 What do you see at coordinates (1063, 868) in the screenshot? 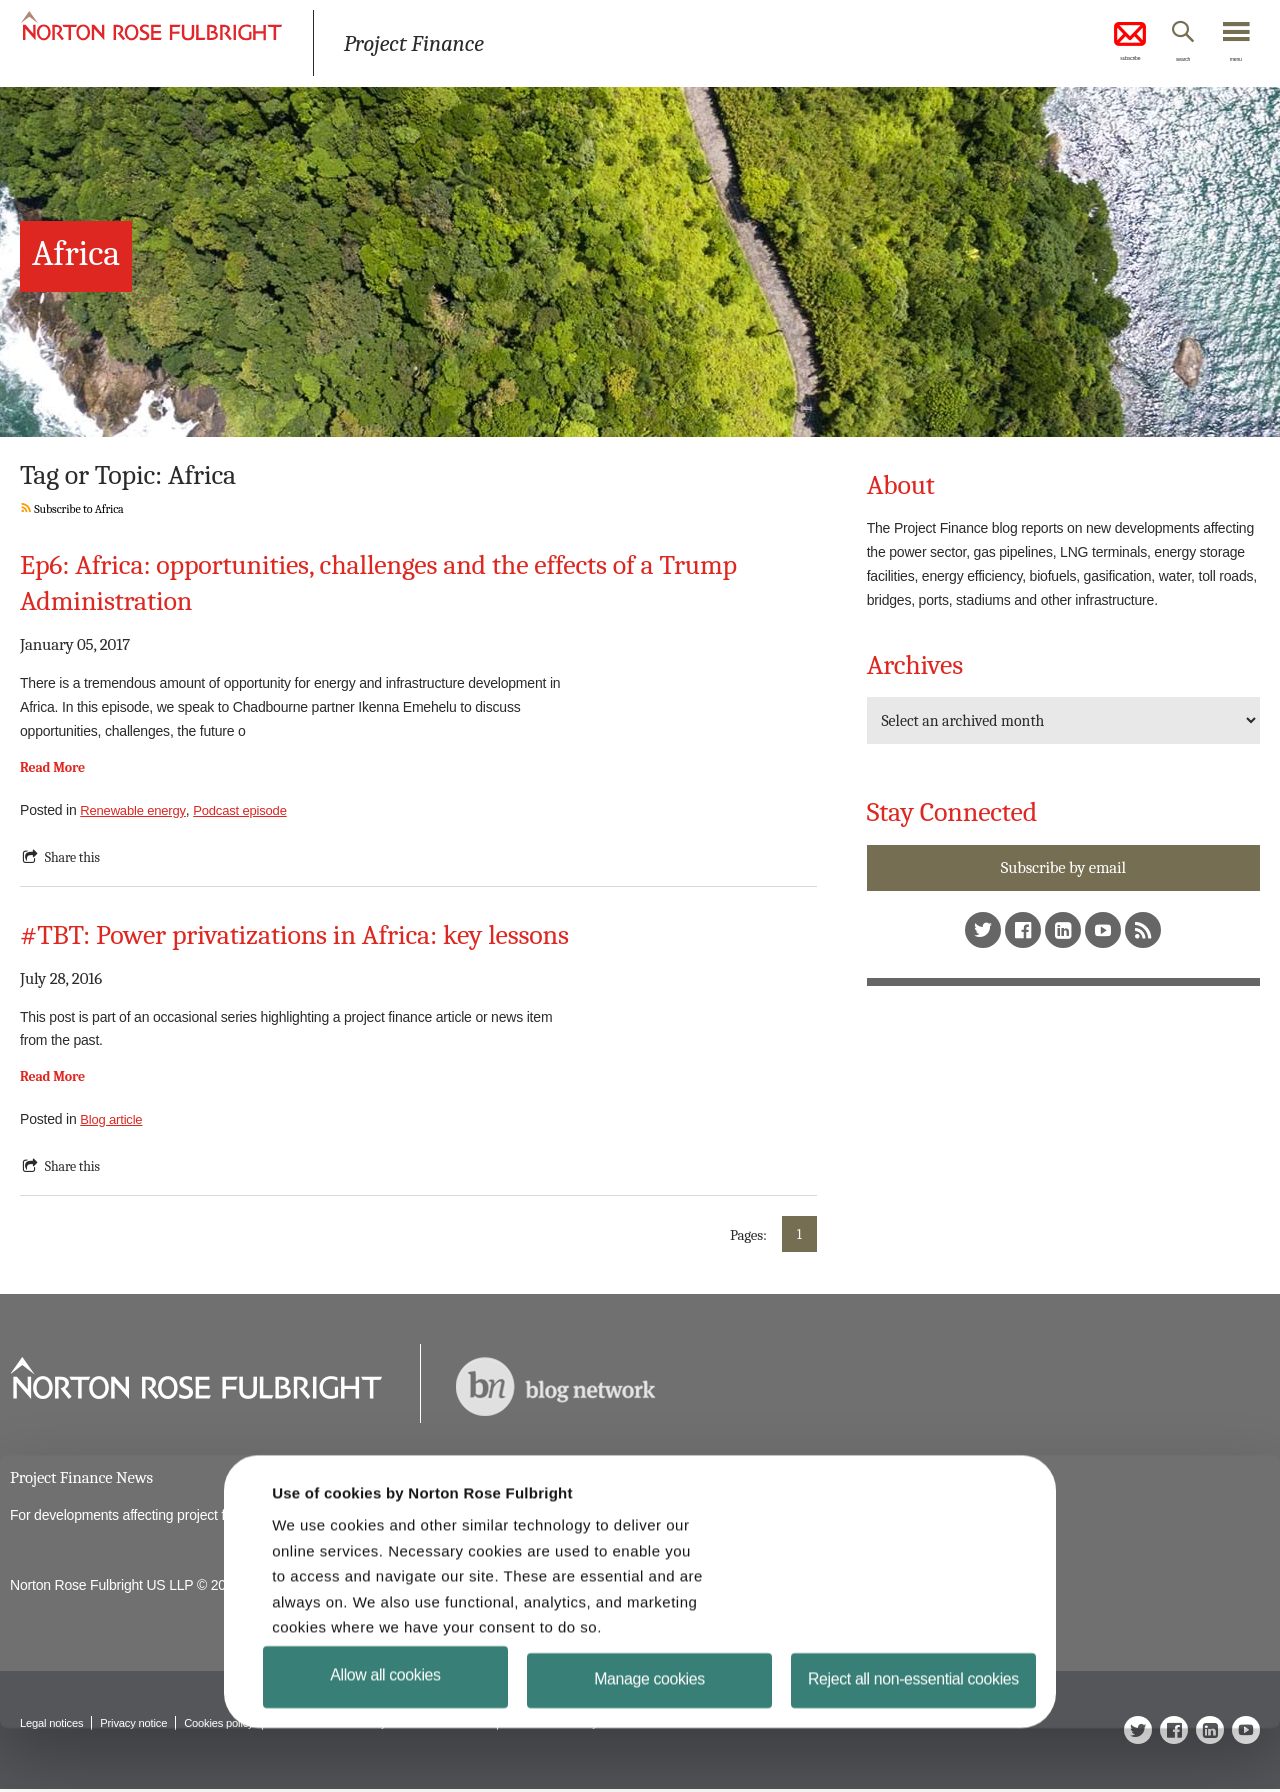
I see `Subscribe by email` at bounding box center [1063, 868].